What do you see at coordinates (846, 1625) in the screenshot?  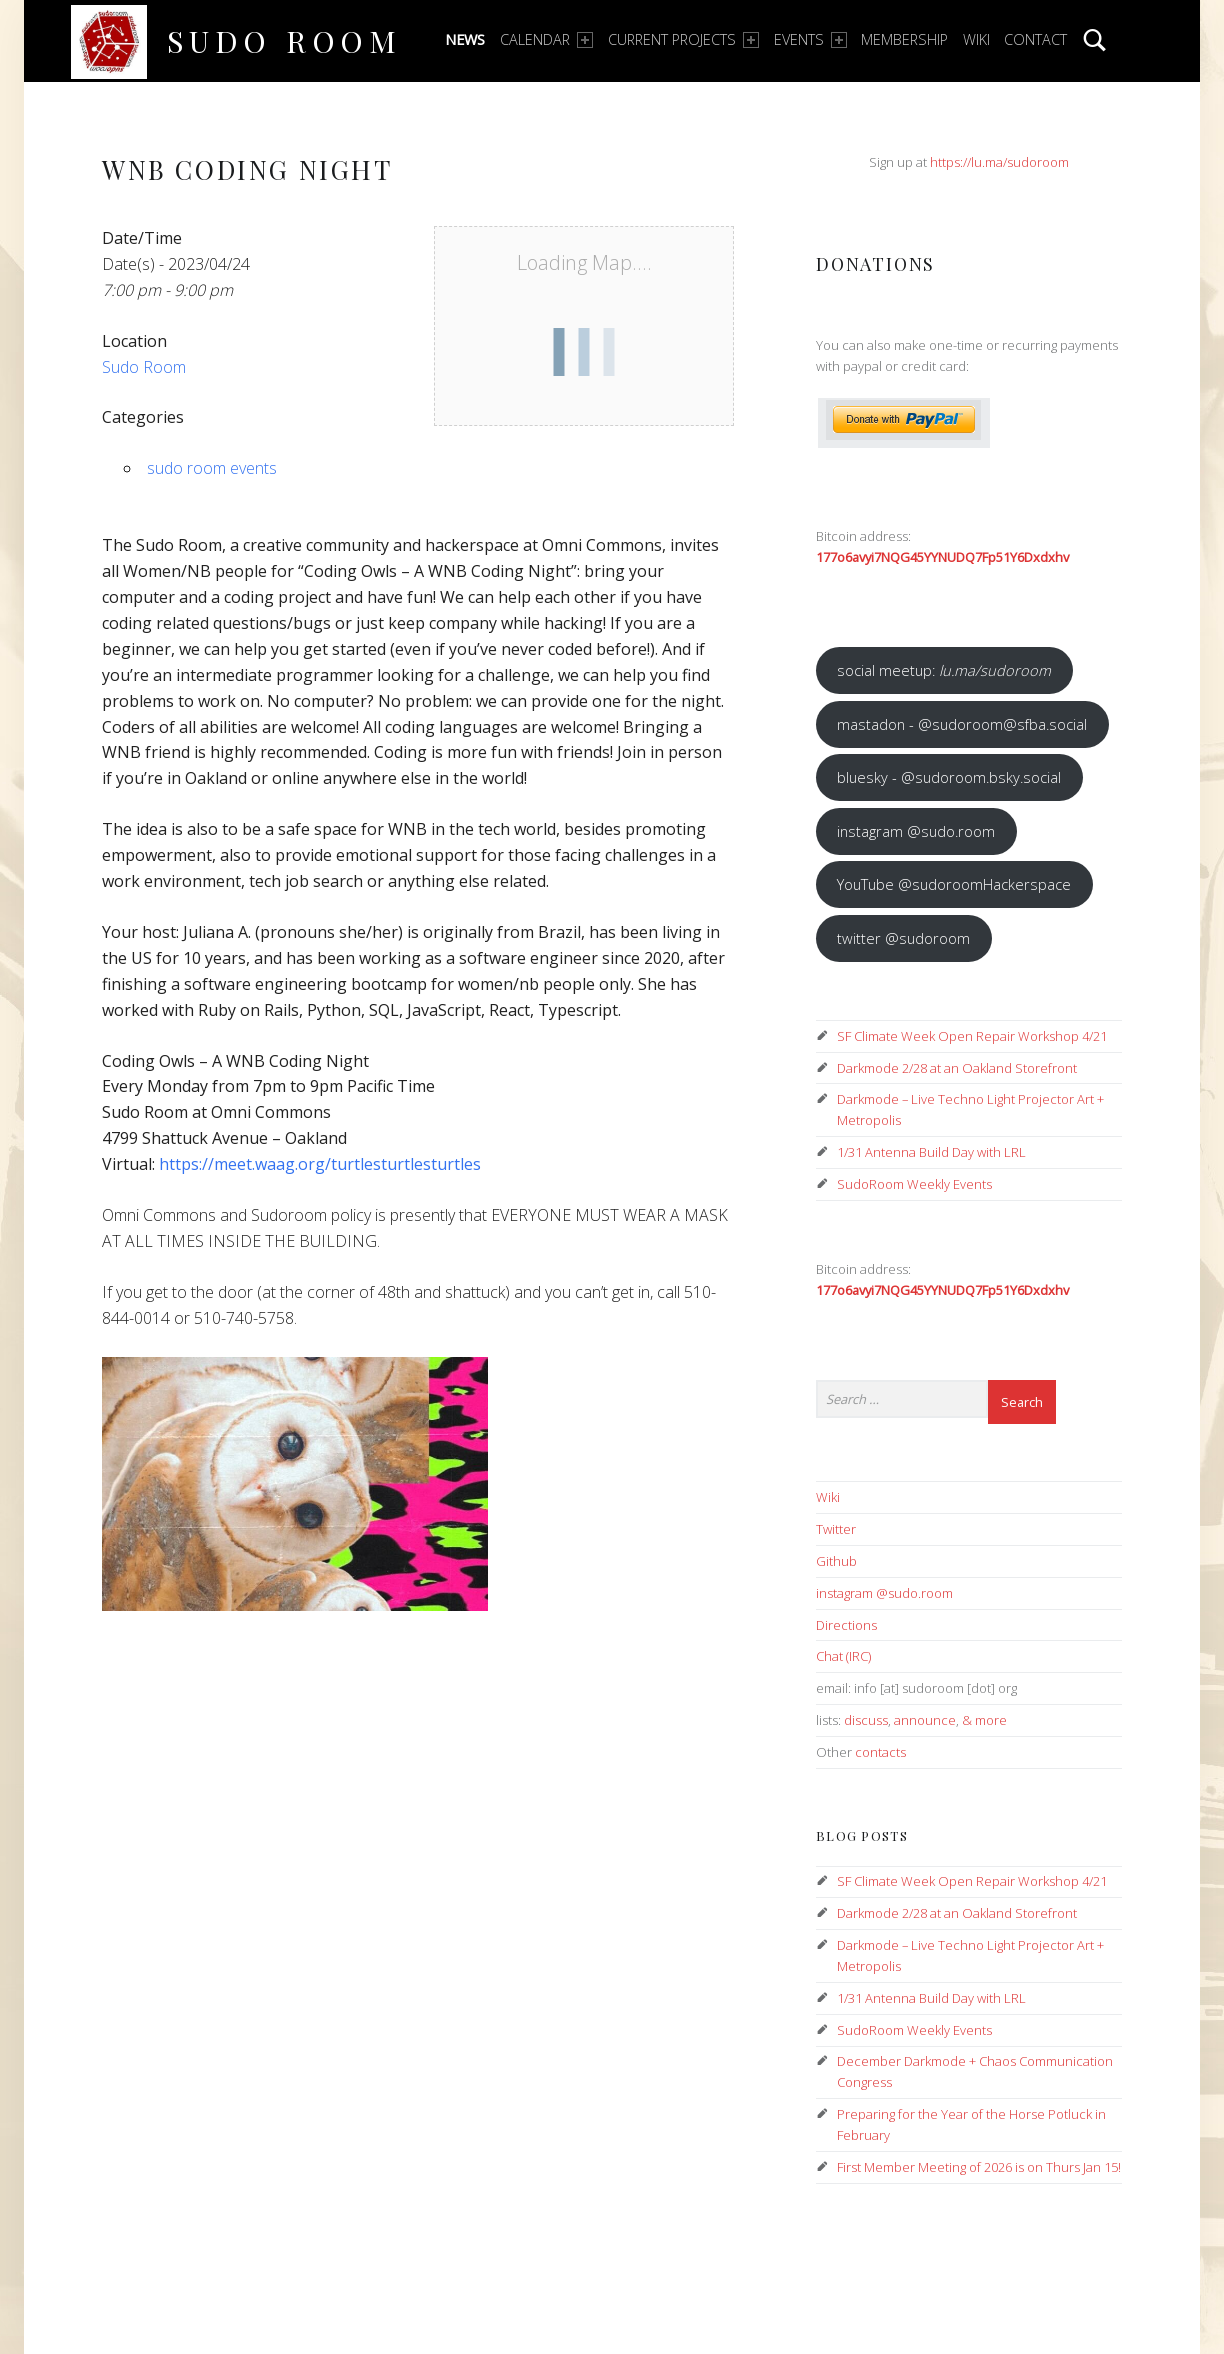 I see `Directions` at bounding box center [846, 1625].